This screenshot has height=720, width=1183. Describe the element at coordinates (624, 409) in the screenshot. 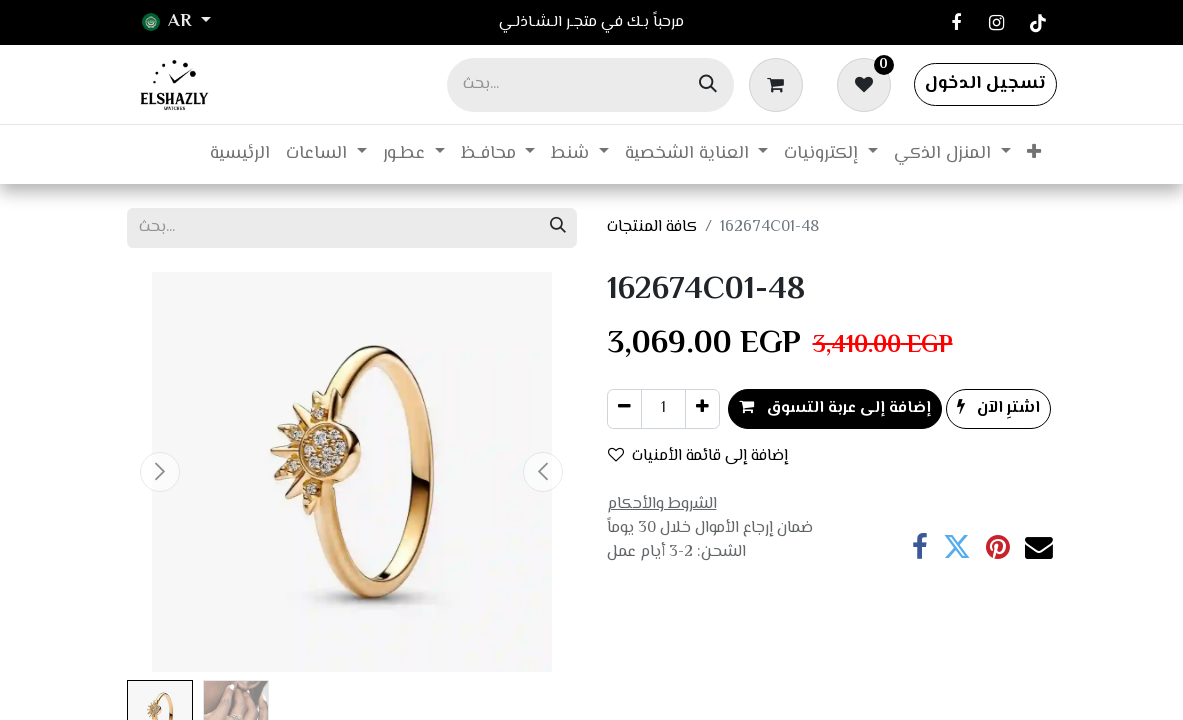

I see `[إزالة واحد]` at that location.